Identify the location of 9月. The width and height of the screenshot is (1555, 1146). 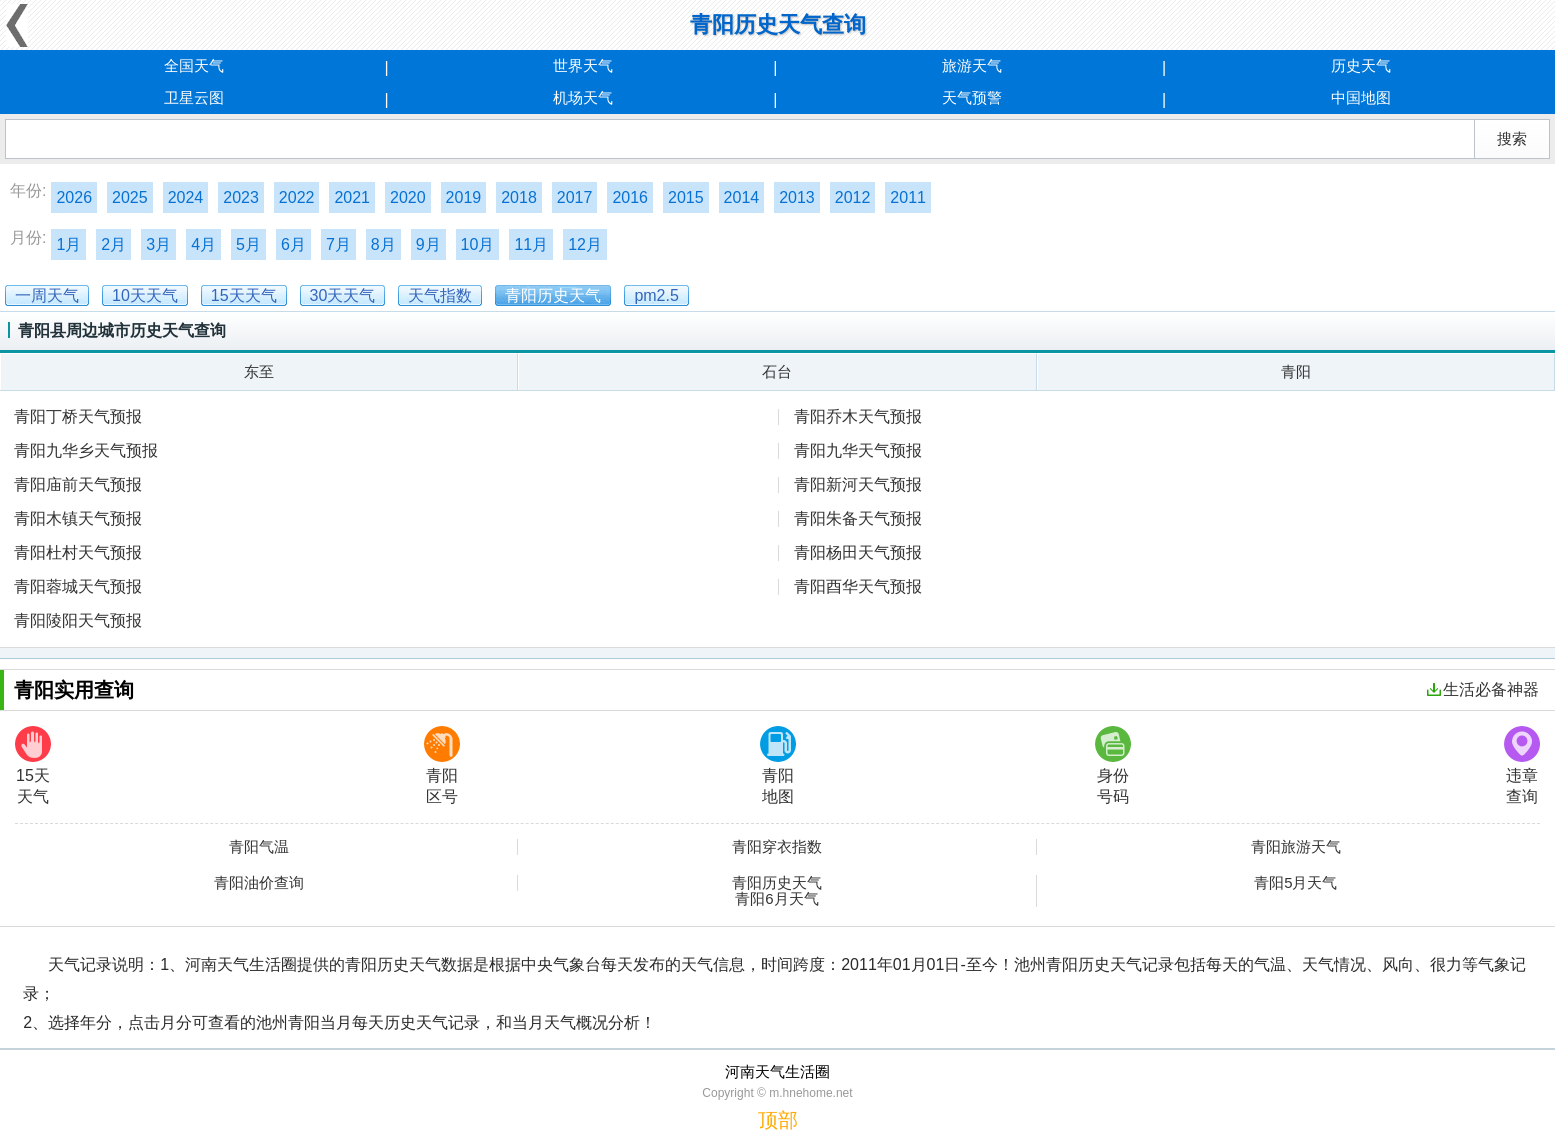
(428, 244).